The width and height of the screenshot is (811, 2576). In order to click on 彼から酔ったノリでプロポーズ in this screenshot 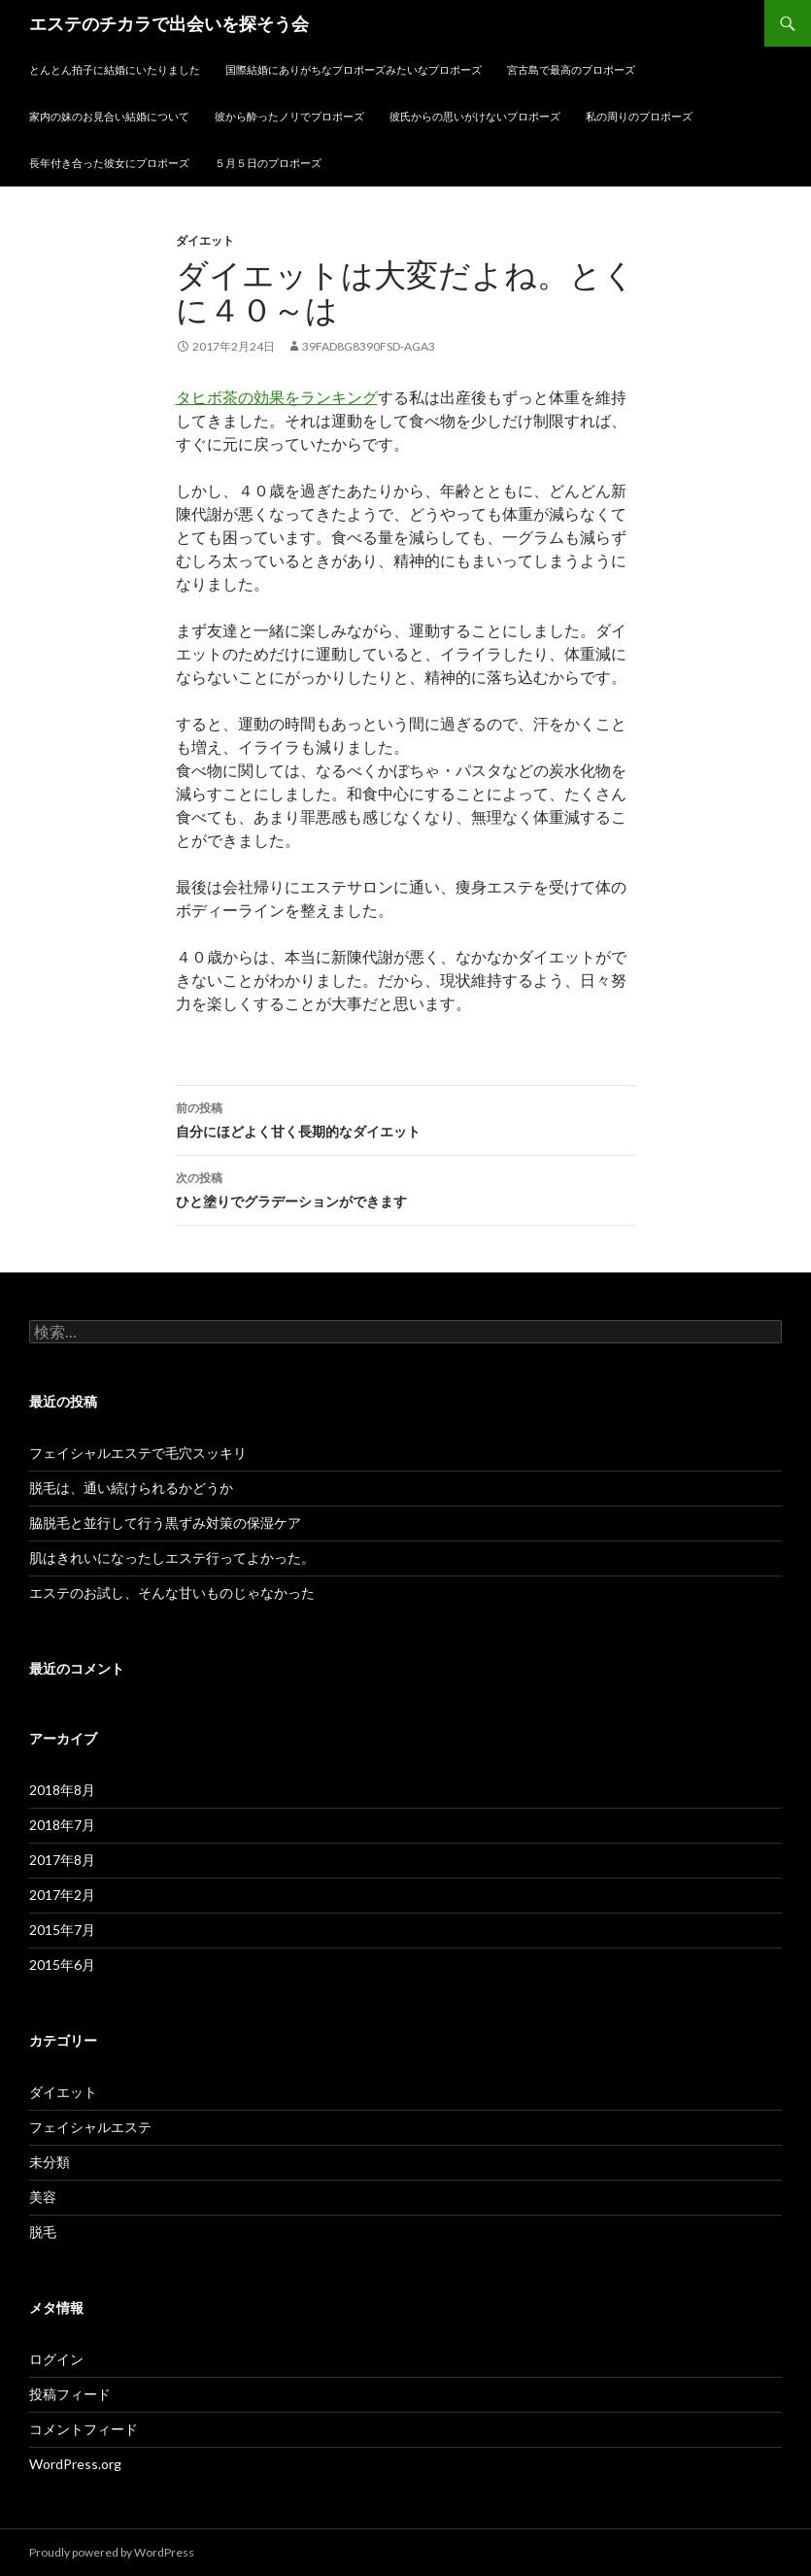, I will do `click(289, 116)`.